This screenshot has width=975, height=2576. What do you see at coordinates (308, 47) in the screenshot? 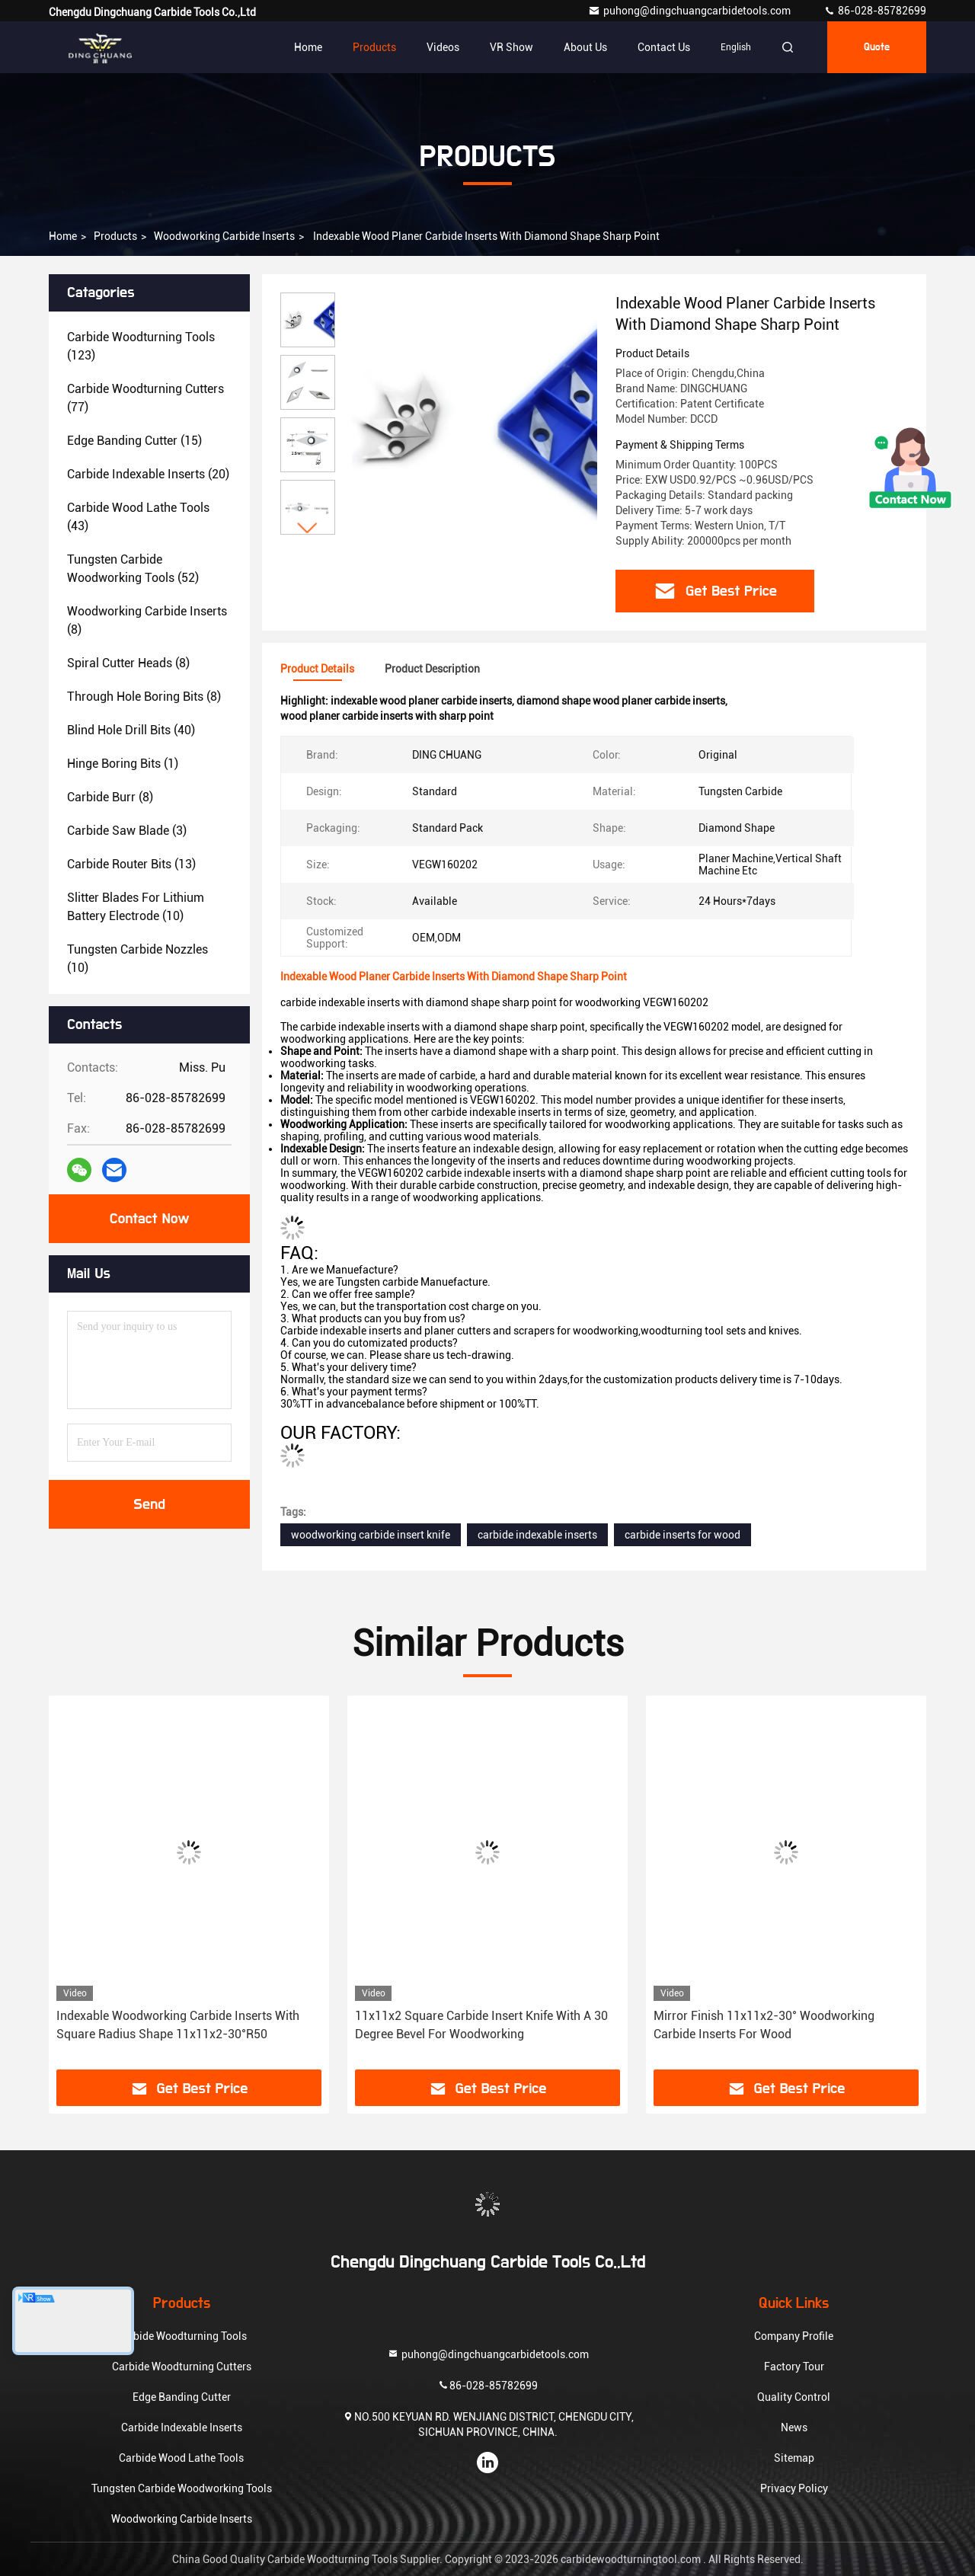
I see `Home` at bounding box center [308, 47].